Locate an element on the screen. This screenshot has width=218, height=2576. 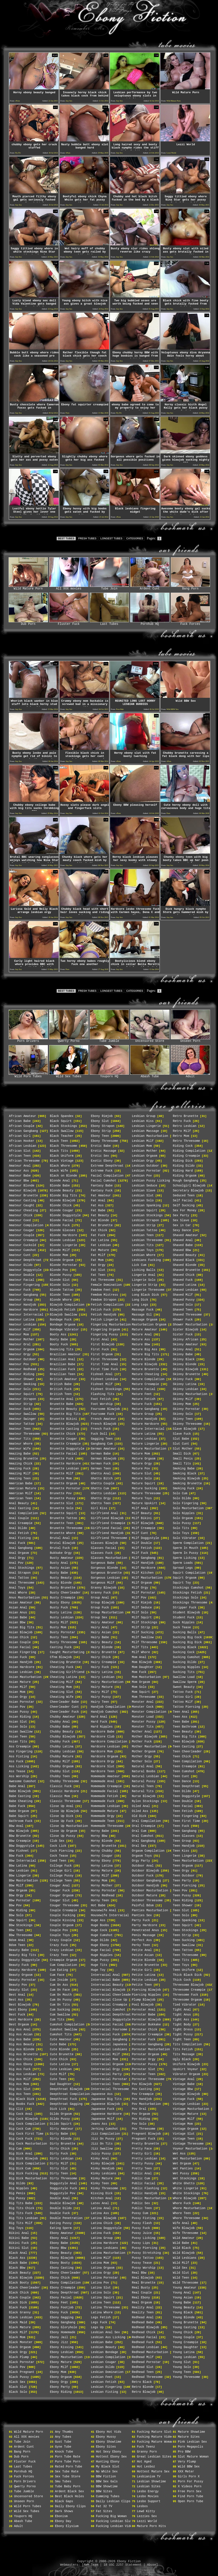
Ebony Jail is located at coordinates (59, 2337).